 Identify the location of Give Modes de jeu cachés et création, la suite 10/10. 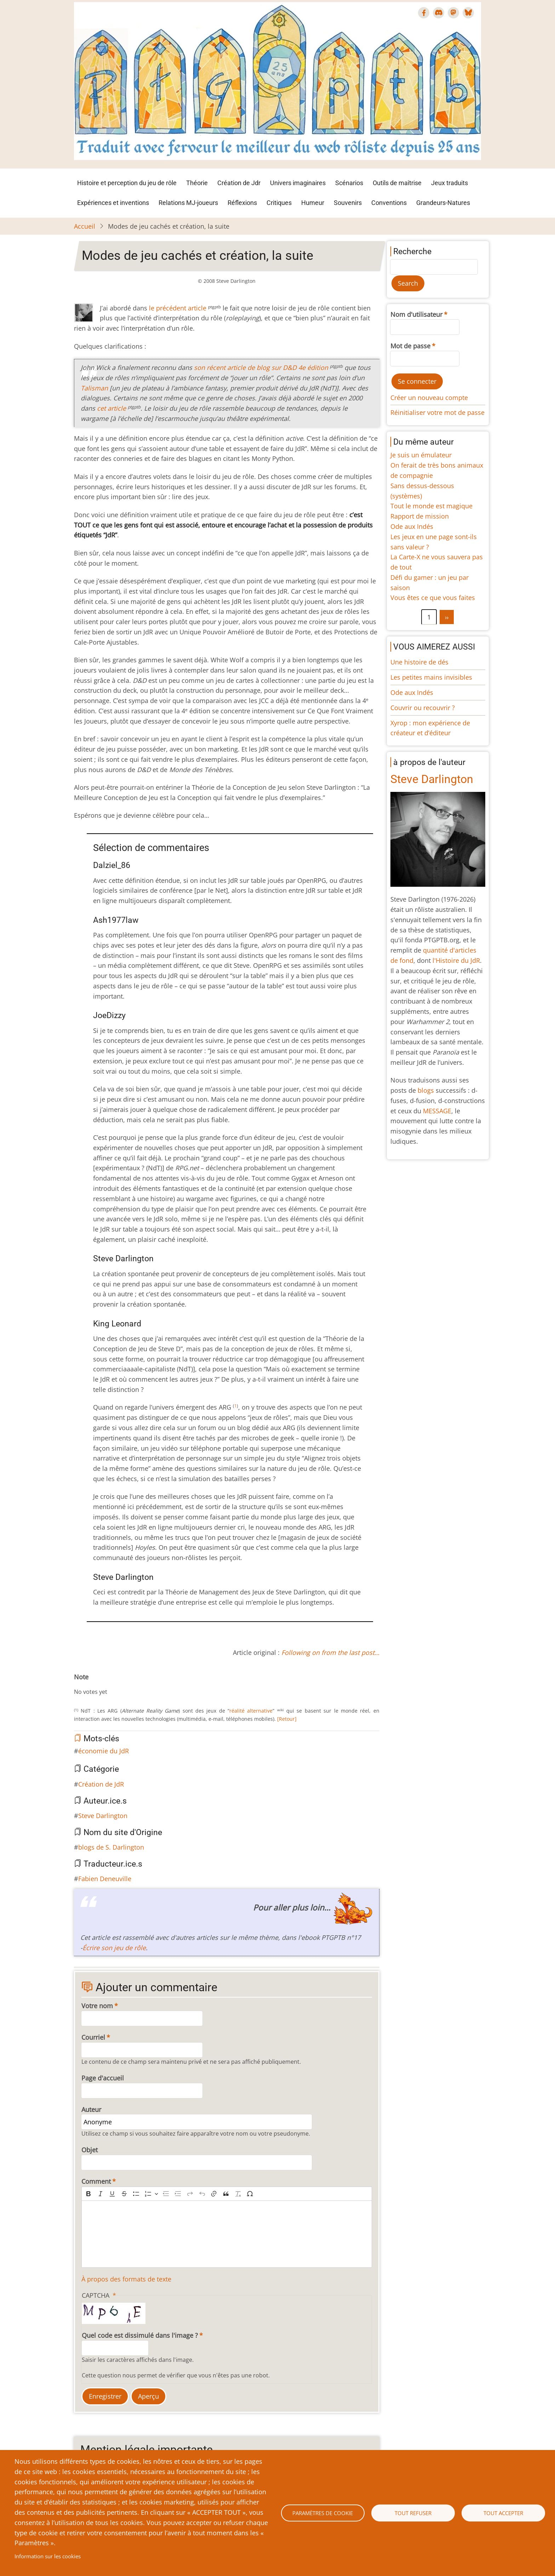
(133, 1684).